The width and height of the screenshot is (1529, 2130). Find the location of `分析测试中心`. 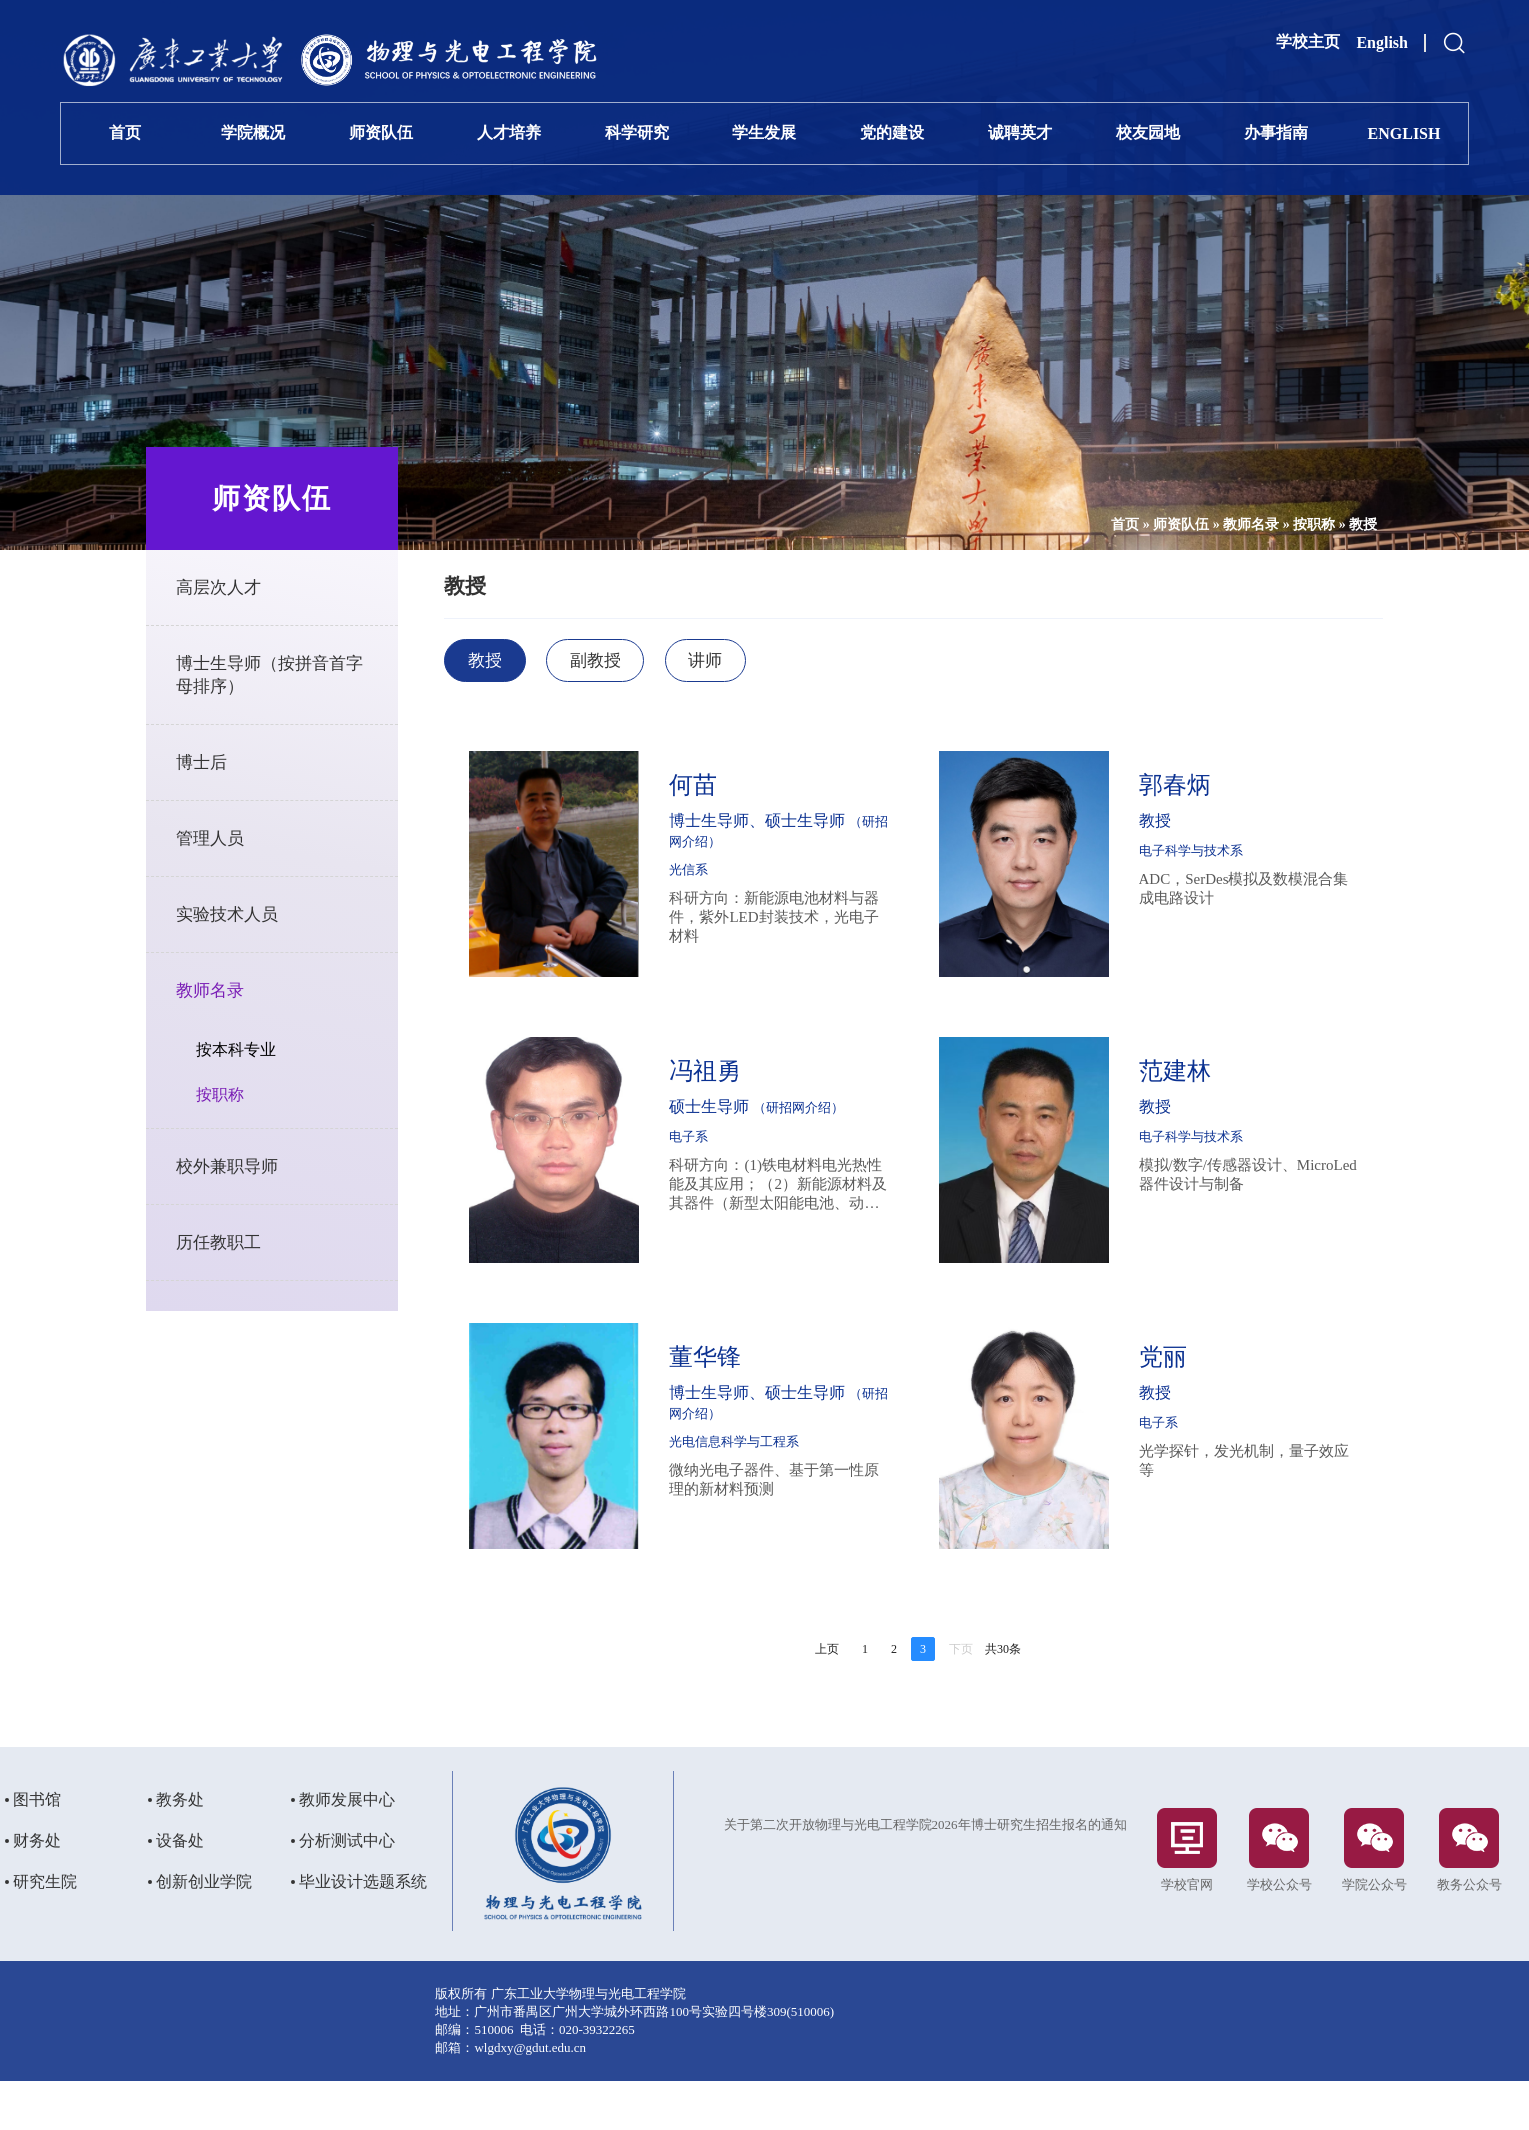

分析测试中心 is located at coordinates (347, 1888).